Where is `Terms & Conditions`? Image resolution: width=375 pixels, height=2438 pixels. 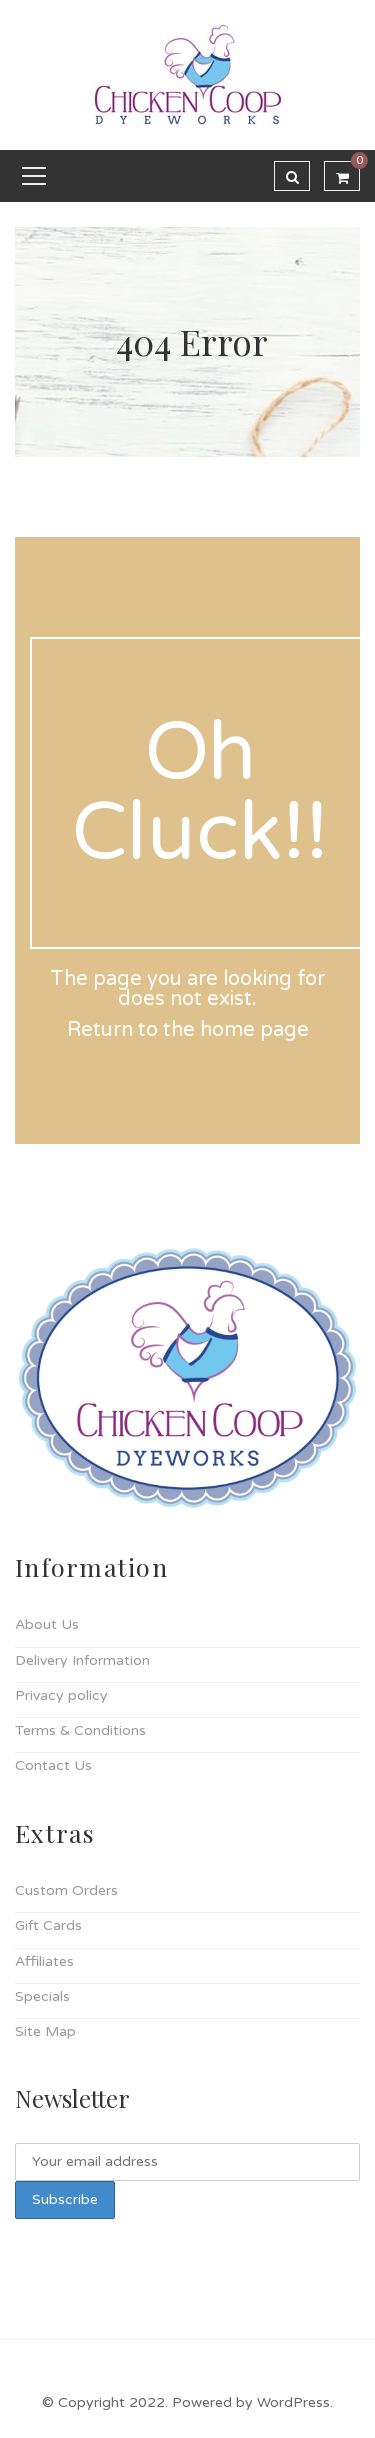
Terms & Conditions is located at coordinates (80, 1730).